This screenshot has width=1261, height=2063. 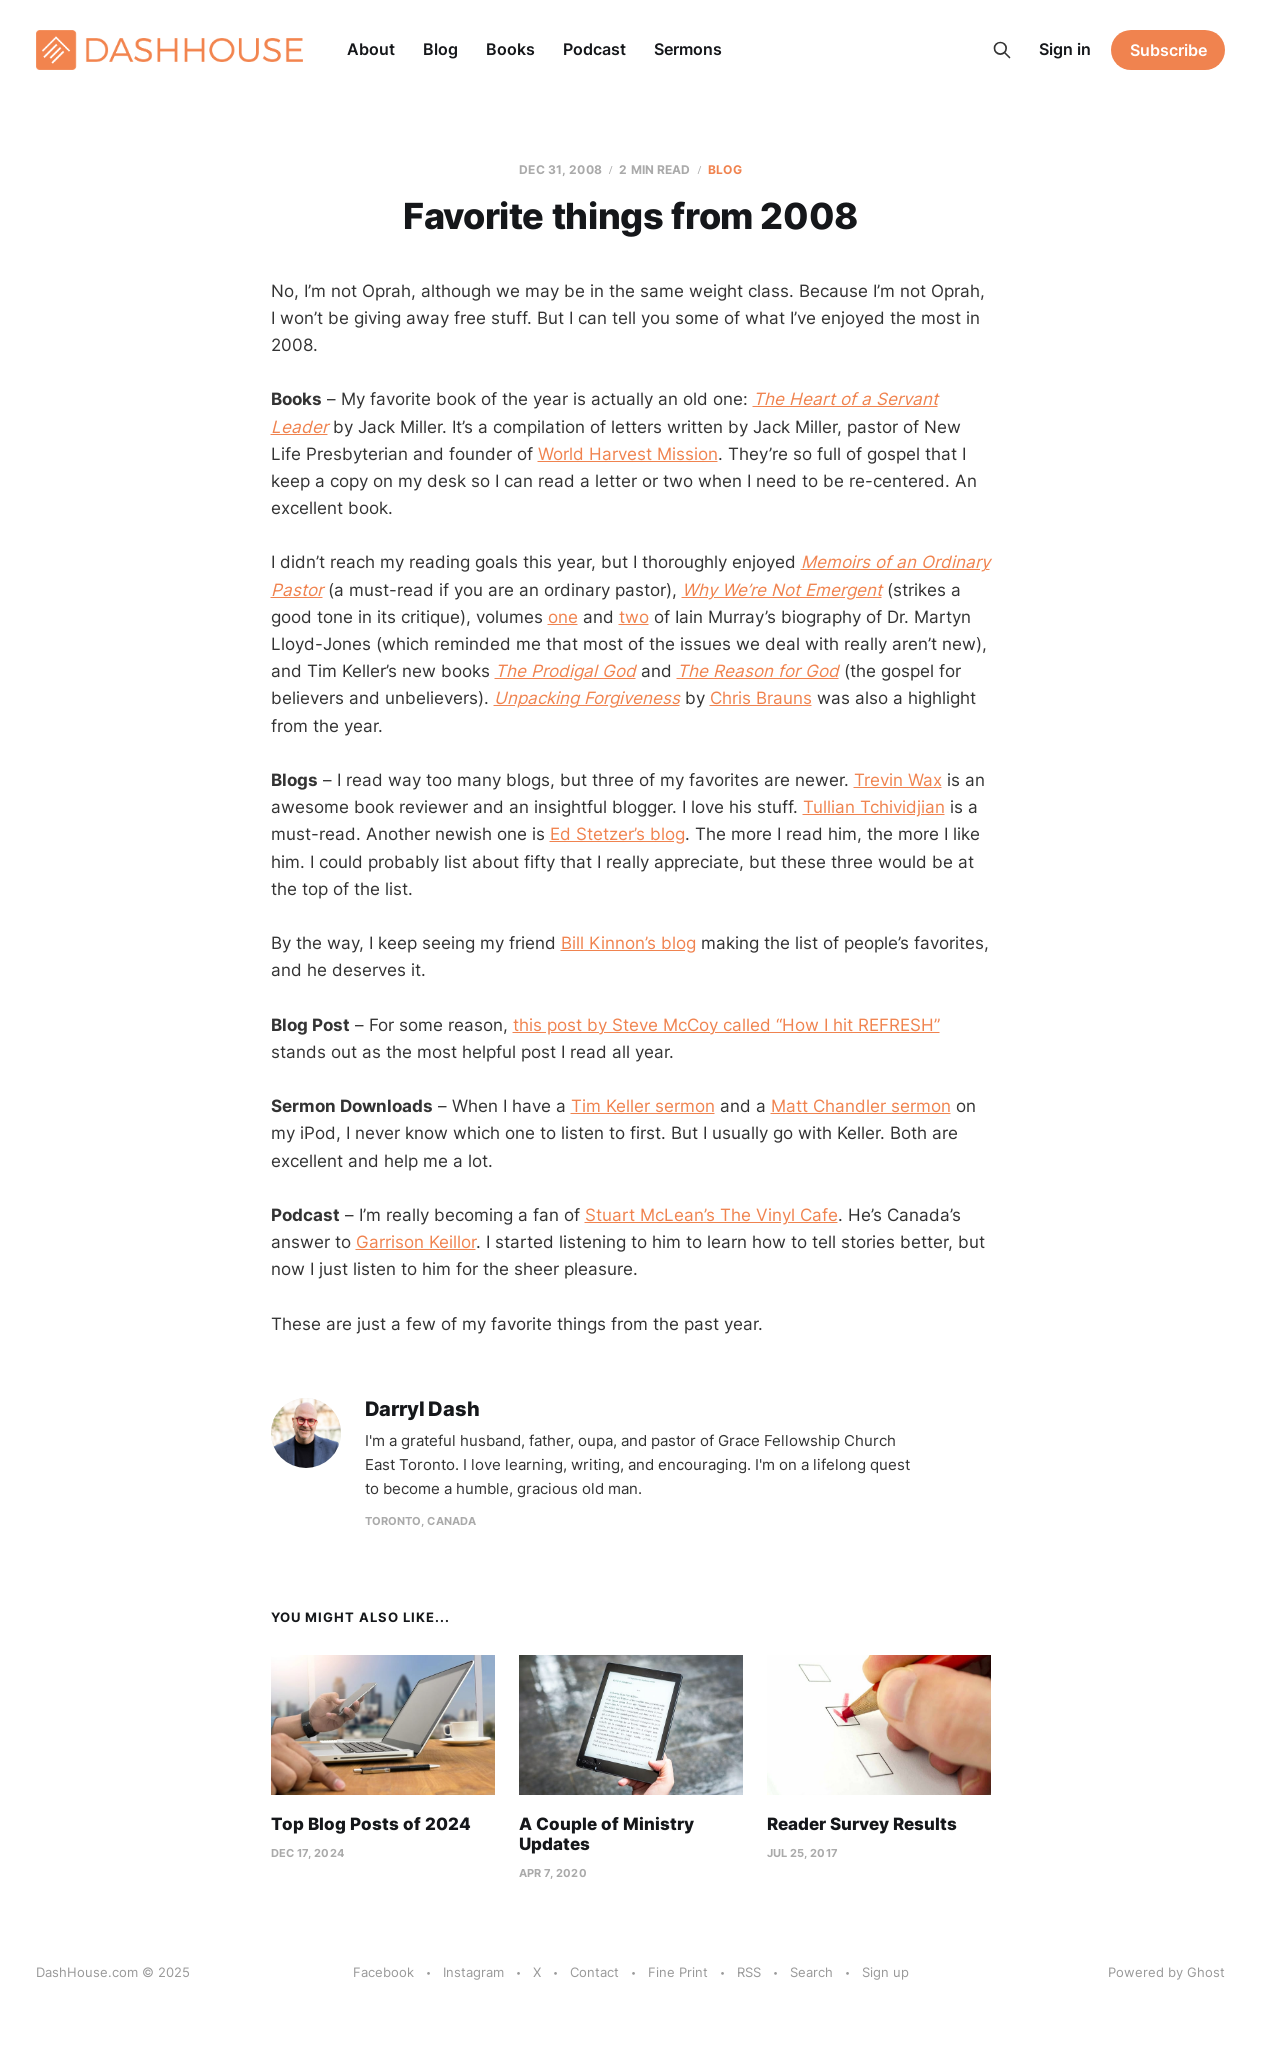 I want to click on Reader Survey Results, so click(x=862, y=1824).